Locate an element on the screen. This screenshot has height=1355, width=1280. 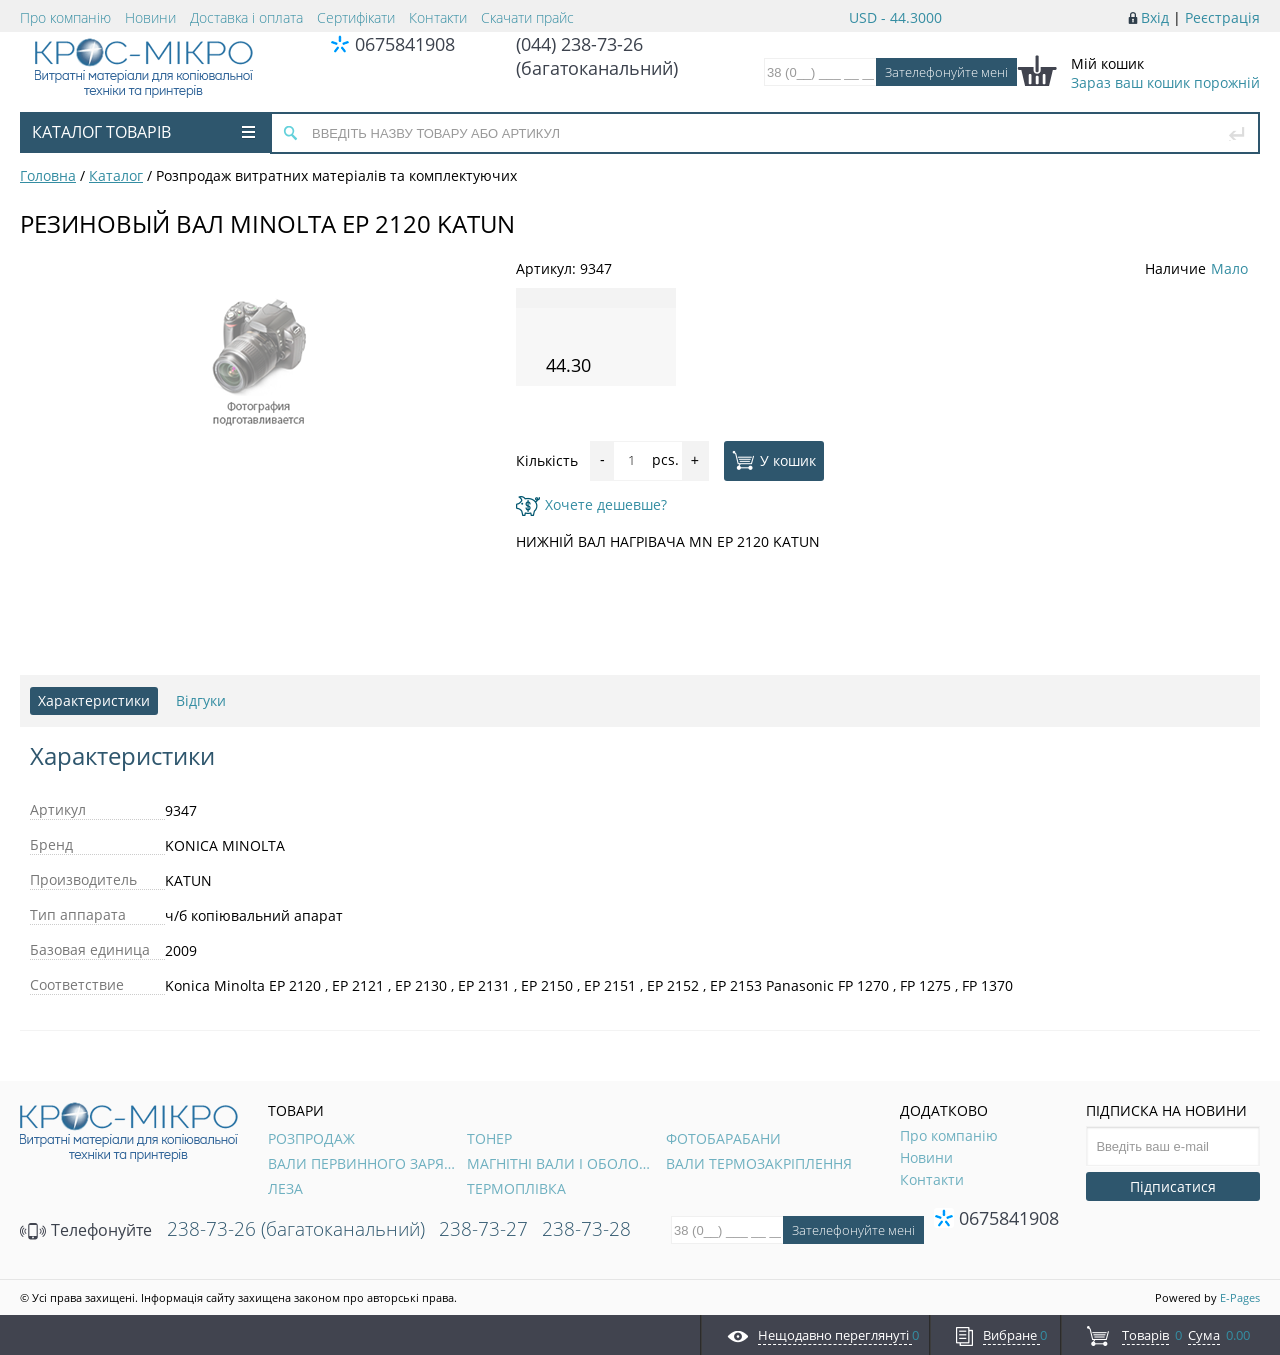
238-73-27 is located at coordinates (483, 1229).